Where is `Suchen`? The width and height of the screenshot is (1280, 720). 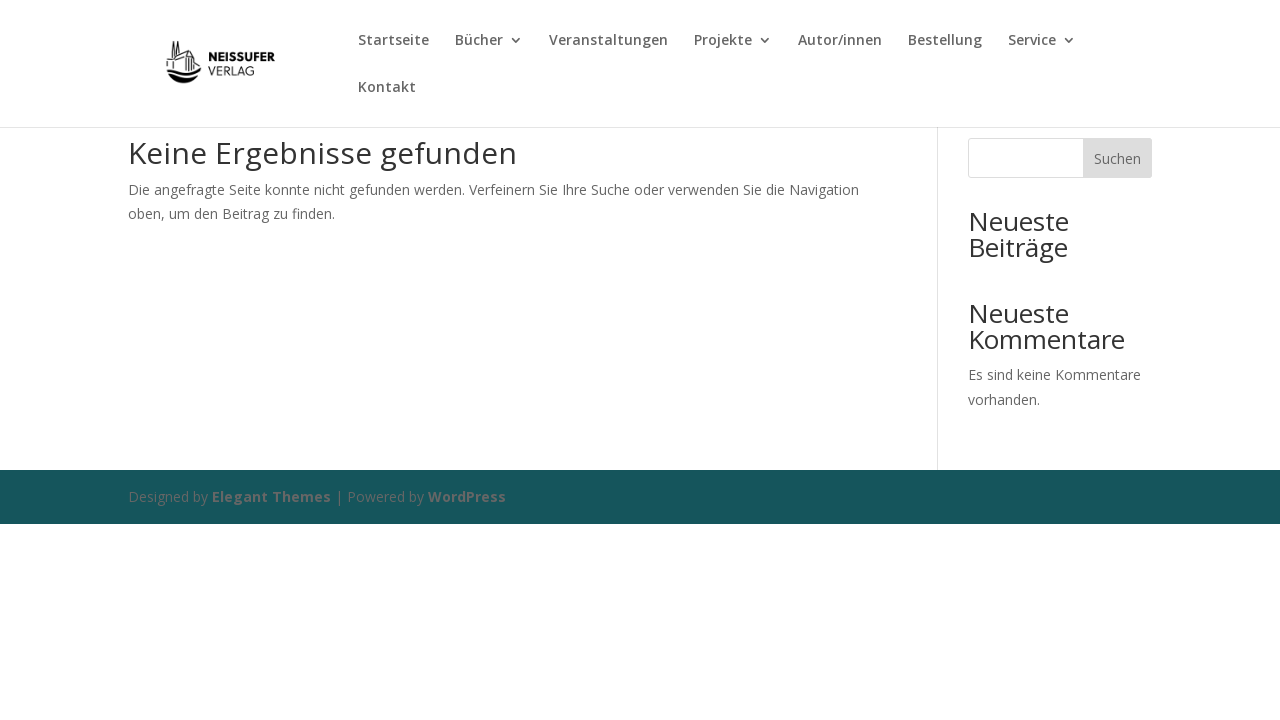
Suchen is located at coordinates (1117, 158).